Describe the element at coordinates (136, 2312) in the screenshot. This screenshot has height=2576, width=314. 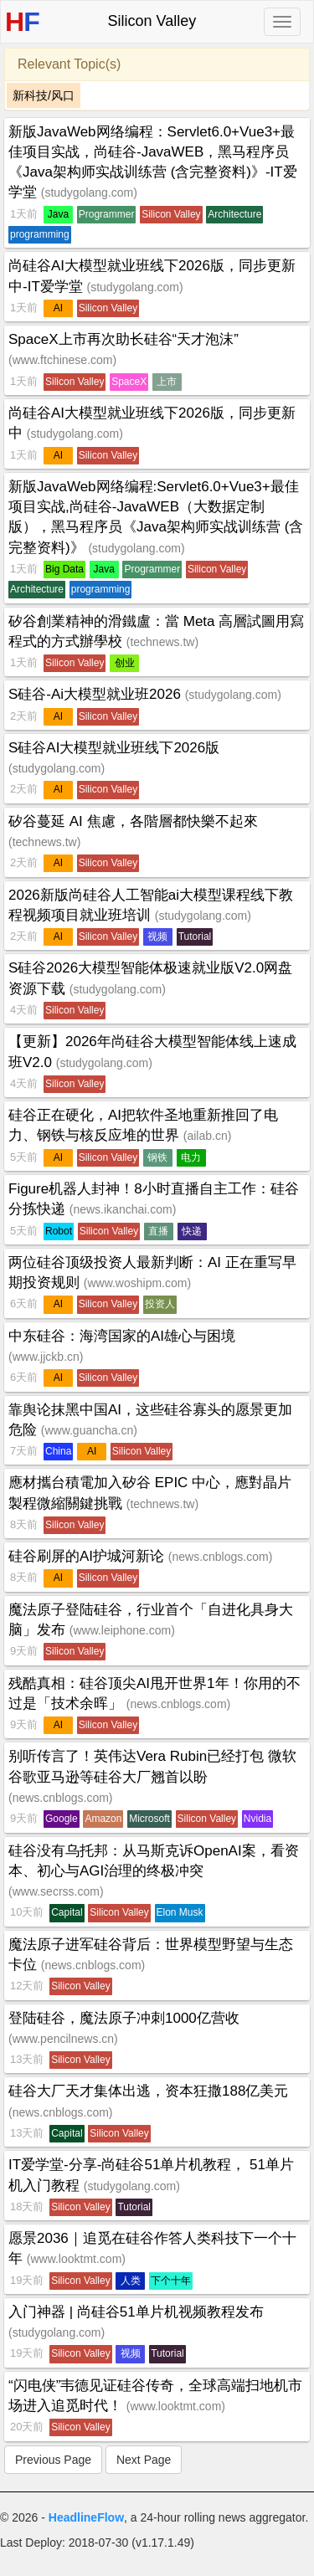
I see `入门神器 | 尚硅谷51单片机视频教程发布` at that location.